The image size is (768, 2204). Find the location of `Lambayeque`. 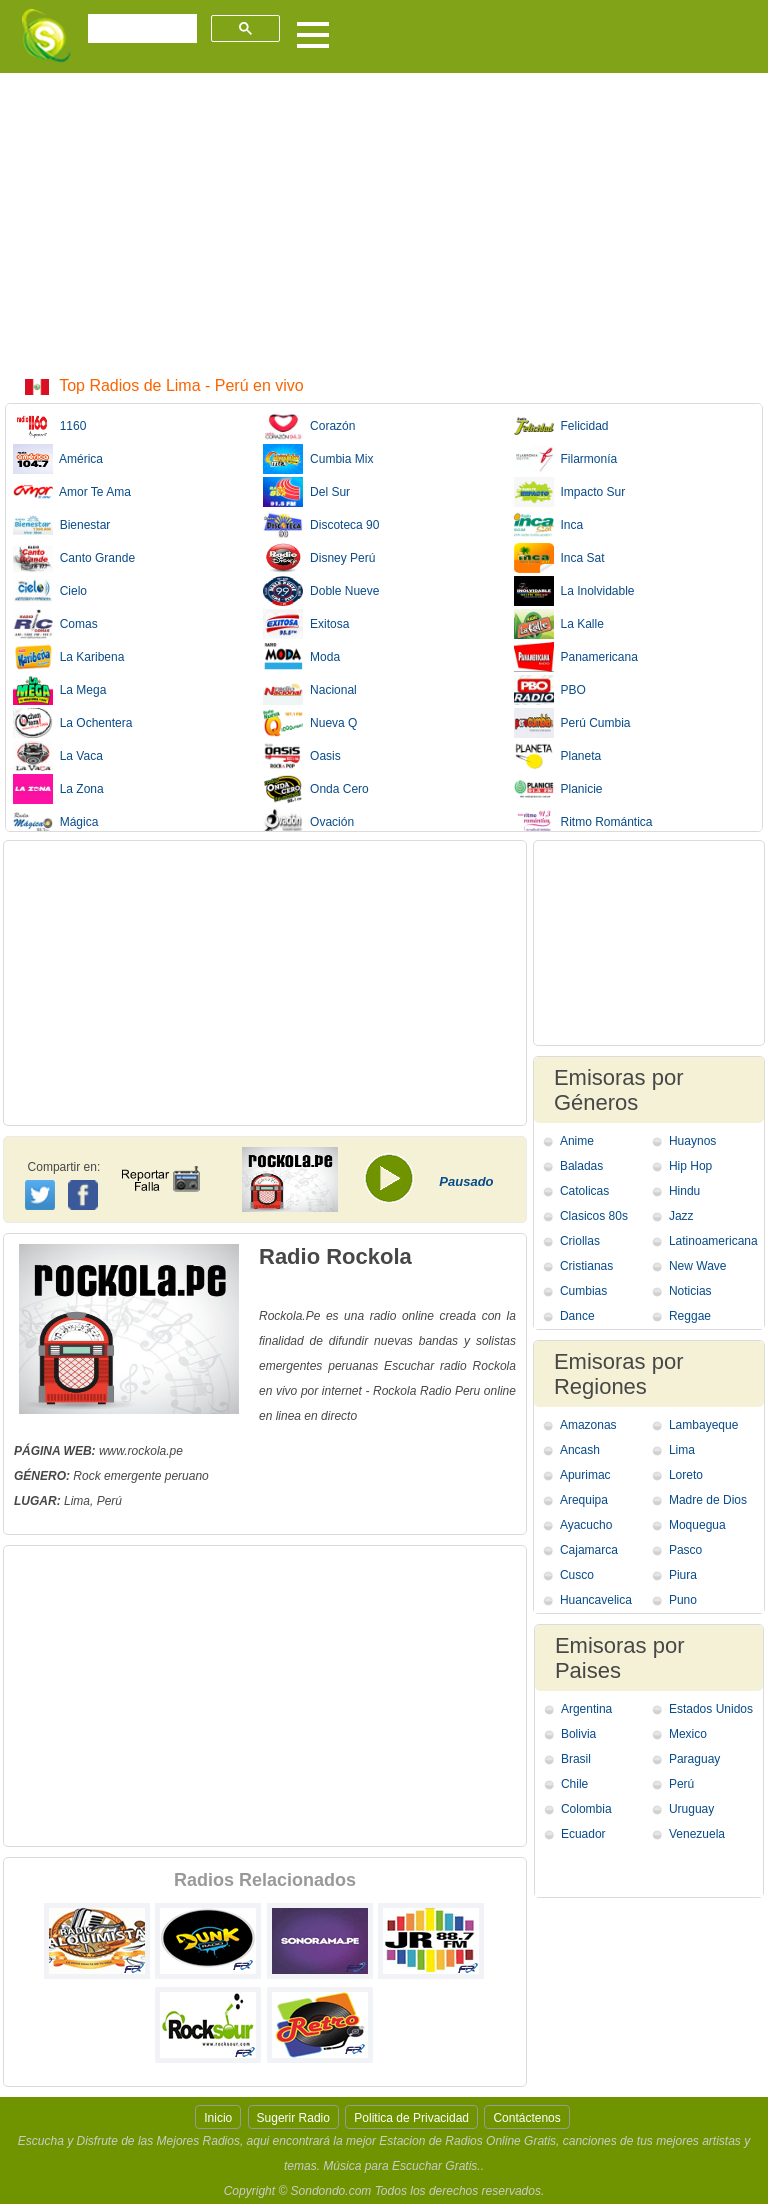

Lambayeque is located at coordinates (703, 1425).